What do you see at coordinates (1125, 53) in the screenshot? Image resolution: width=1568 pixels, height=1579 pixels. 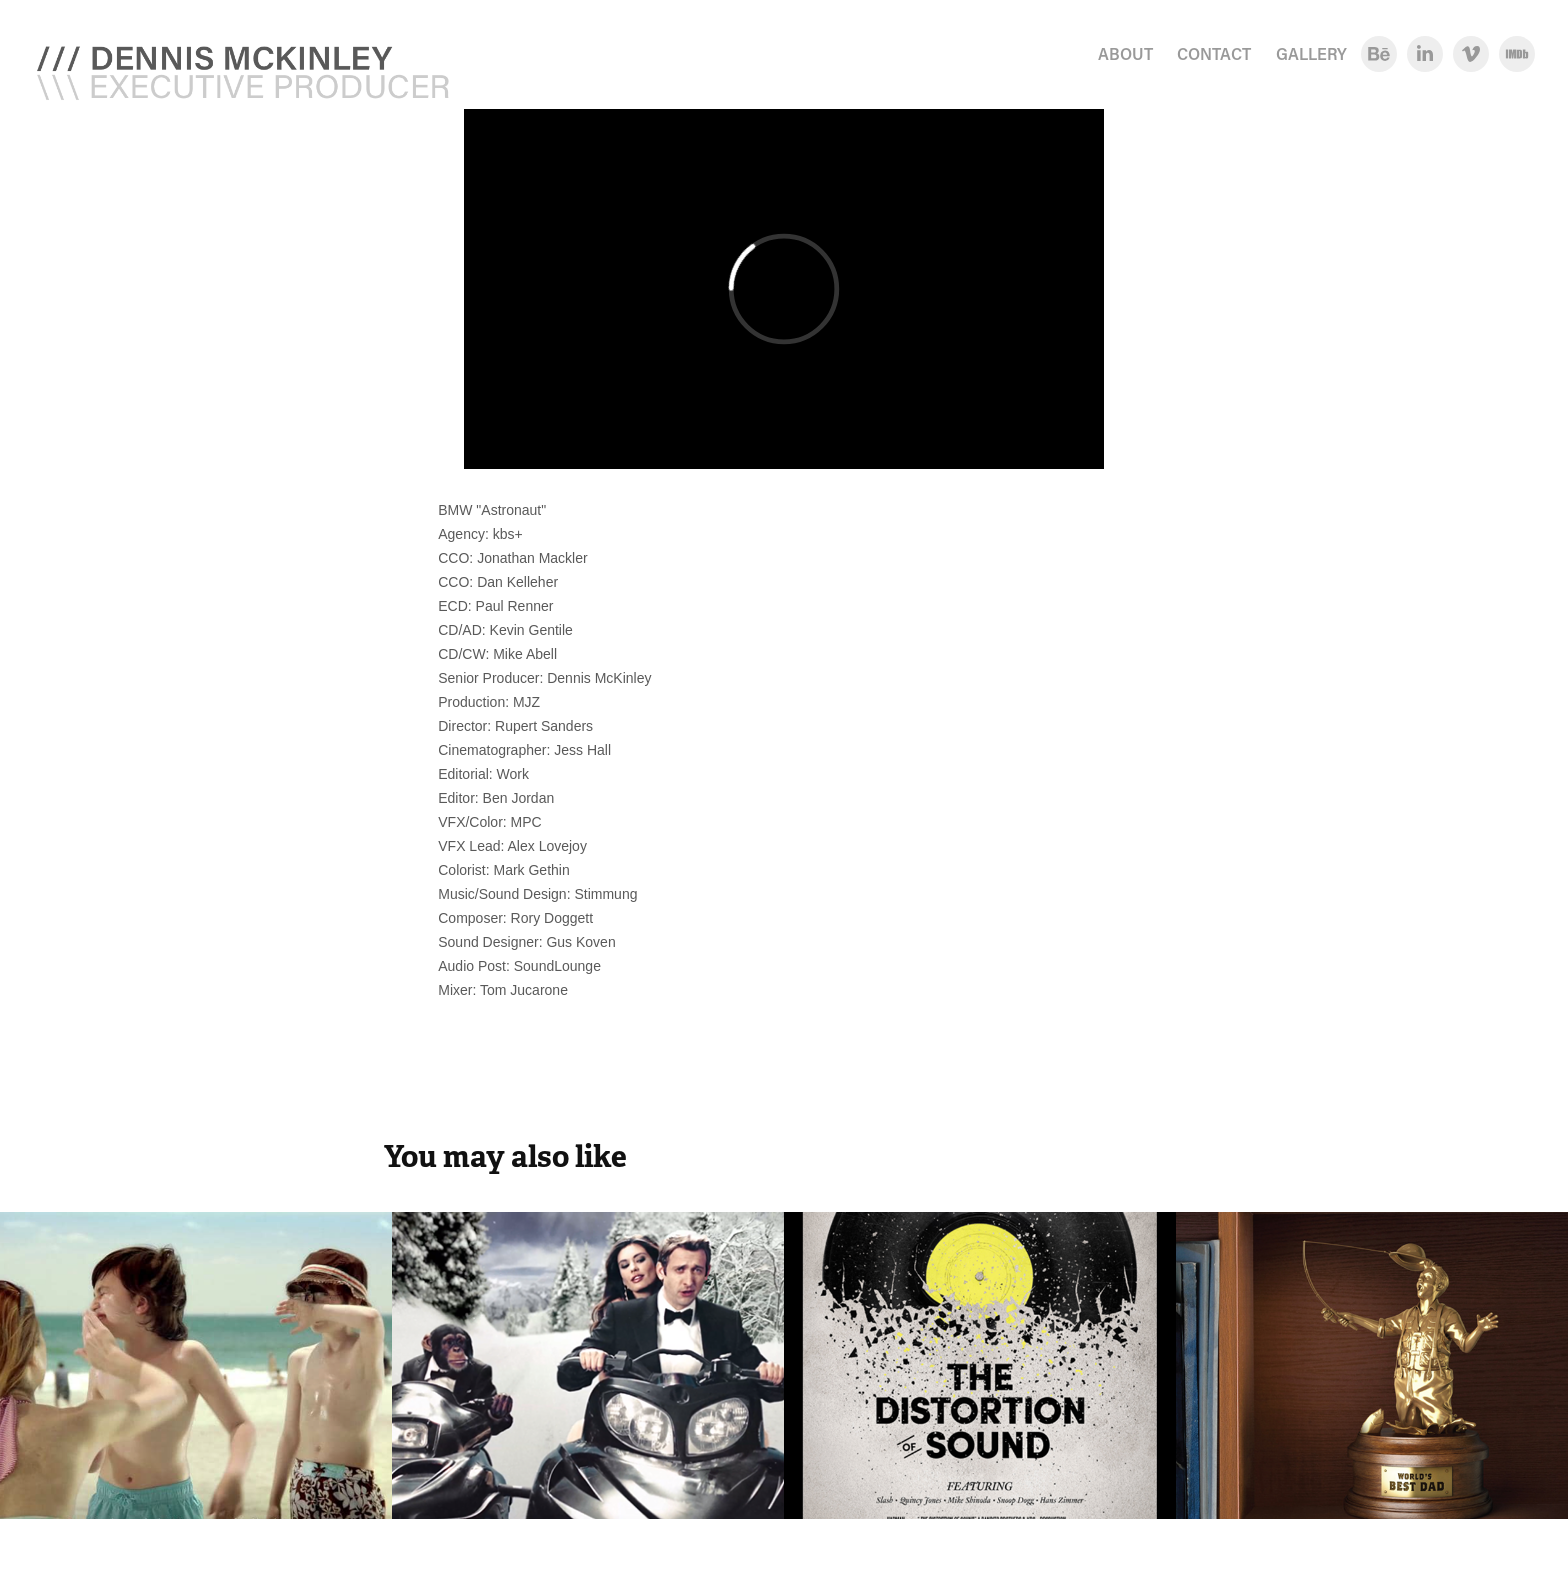 I see `ABOUT` at bounding box center [1125, 53].